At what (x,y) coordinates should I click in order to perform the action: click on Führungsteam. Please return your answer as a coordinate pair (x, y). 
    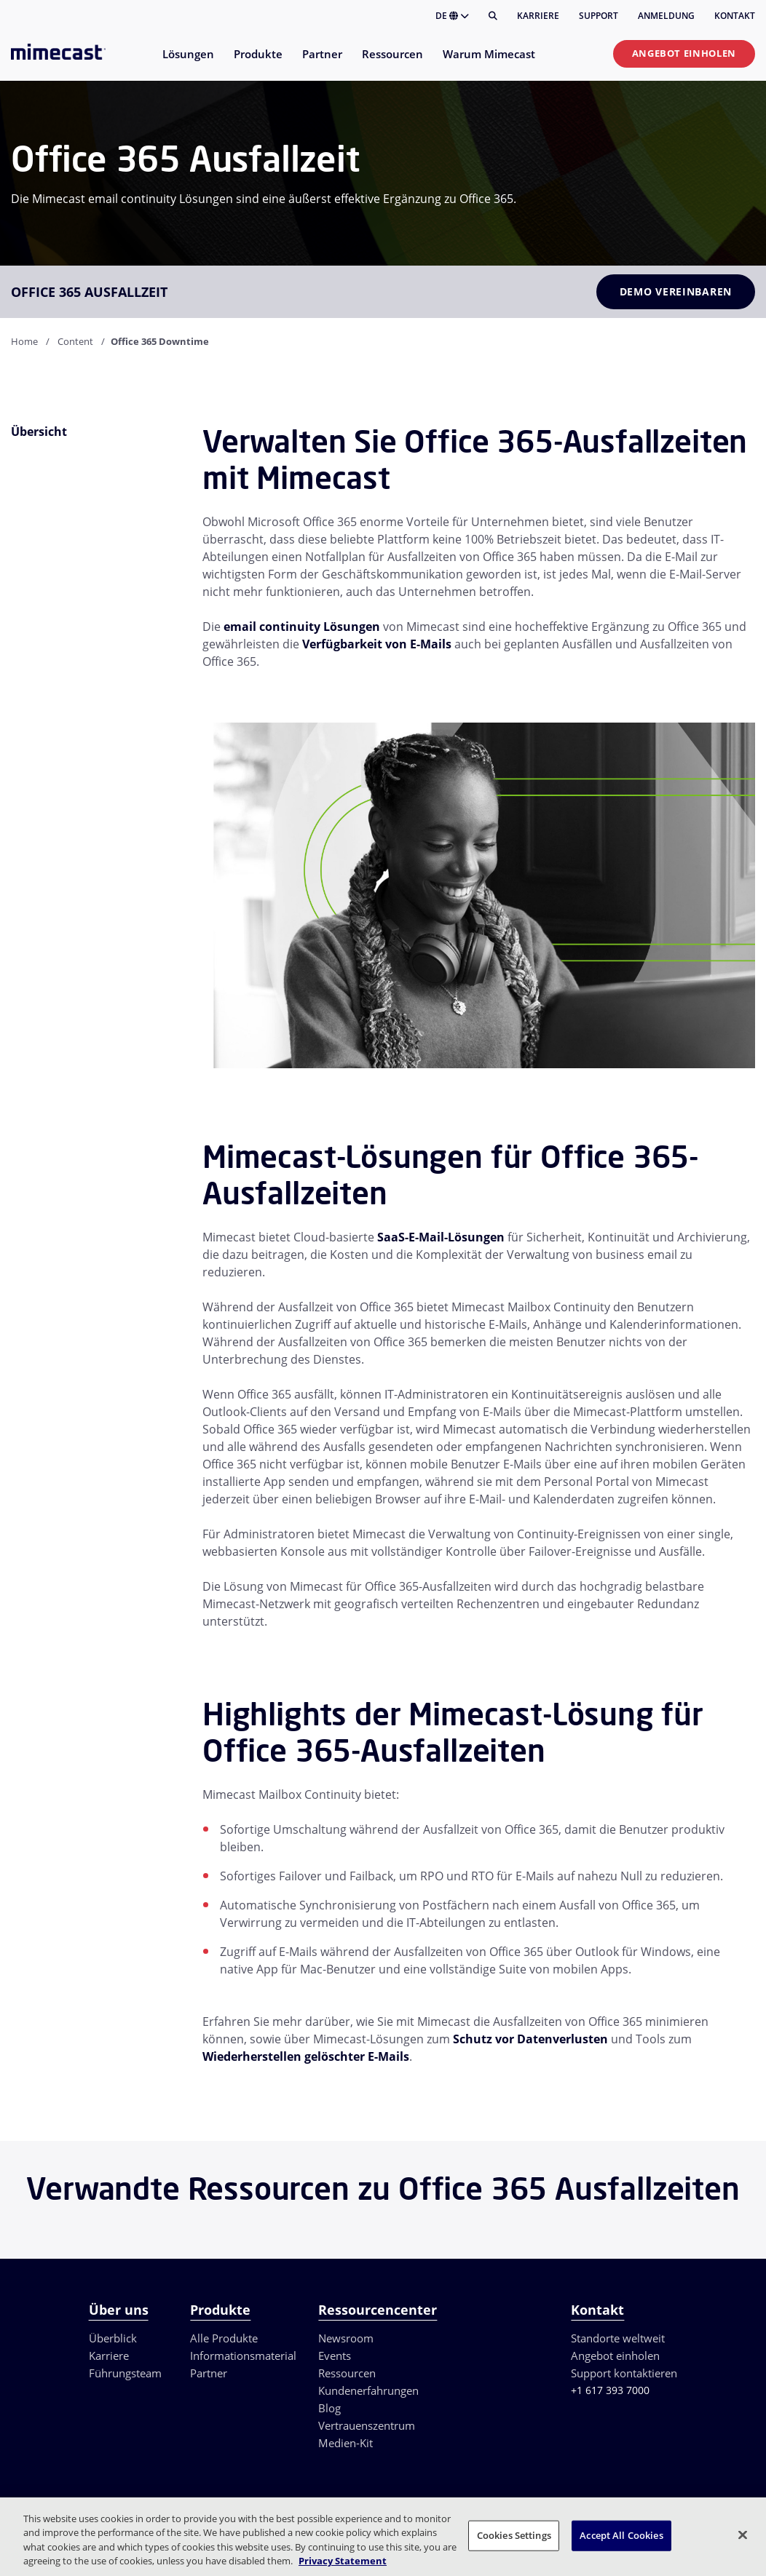
    Looking at the image, I should click on (125, 2373).